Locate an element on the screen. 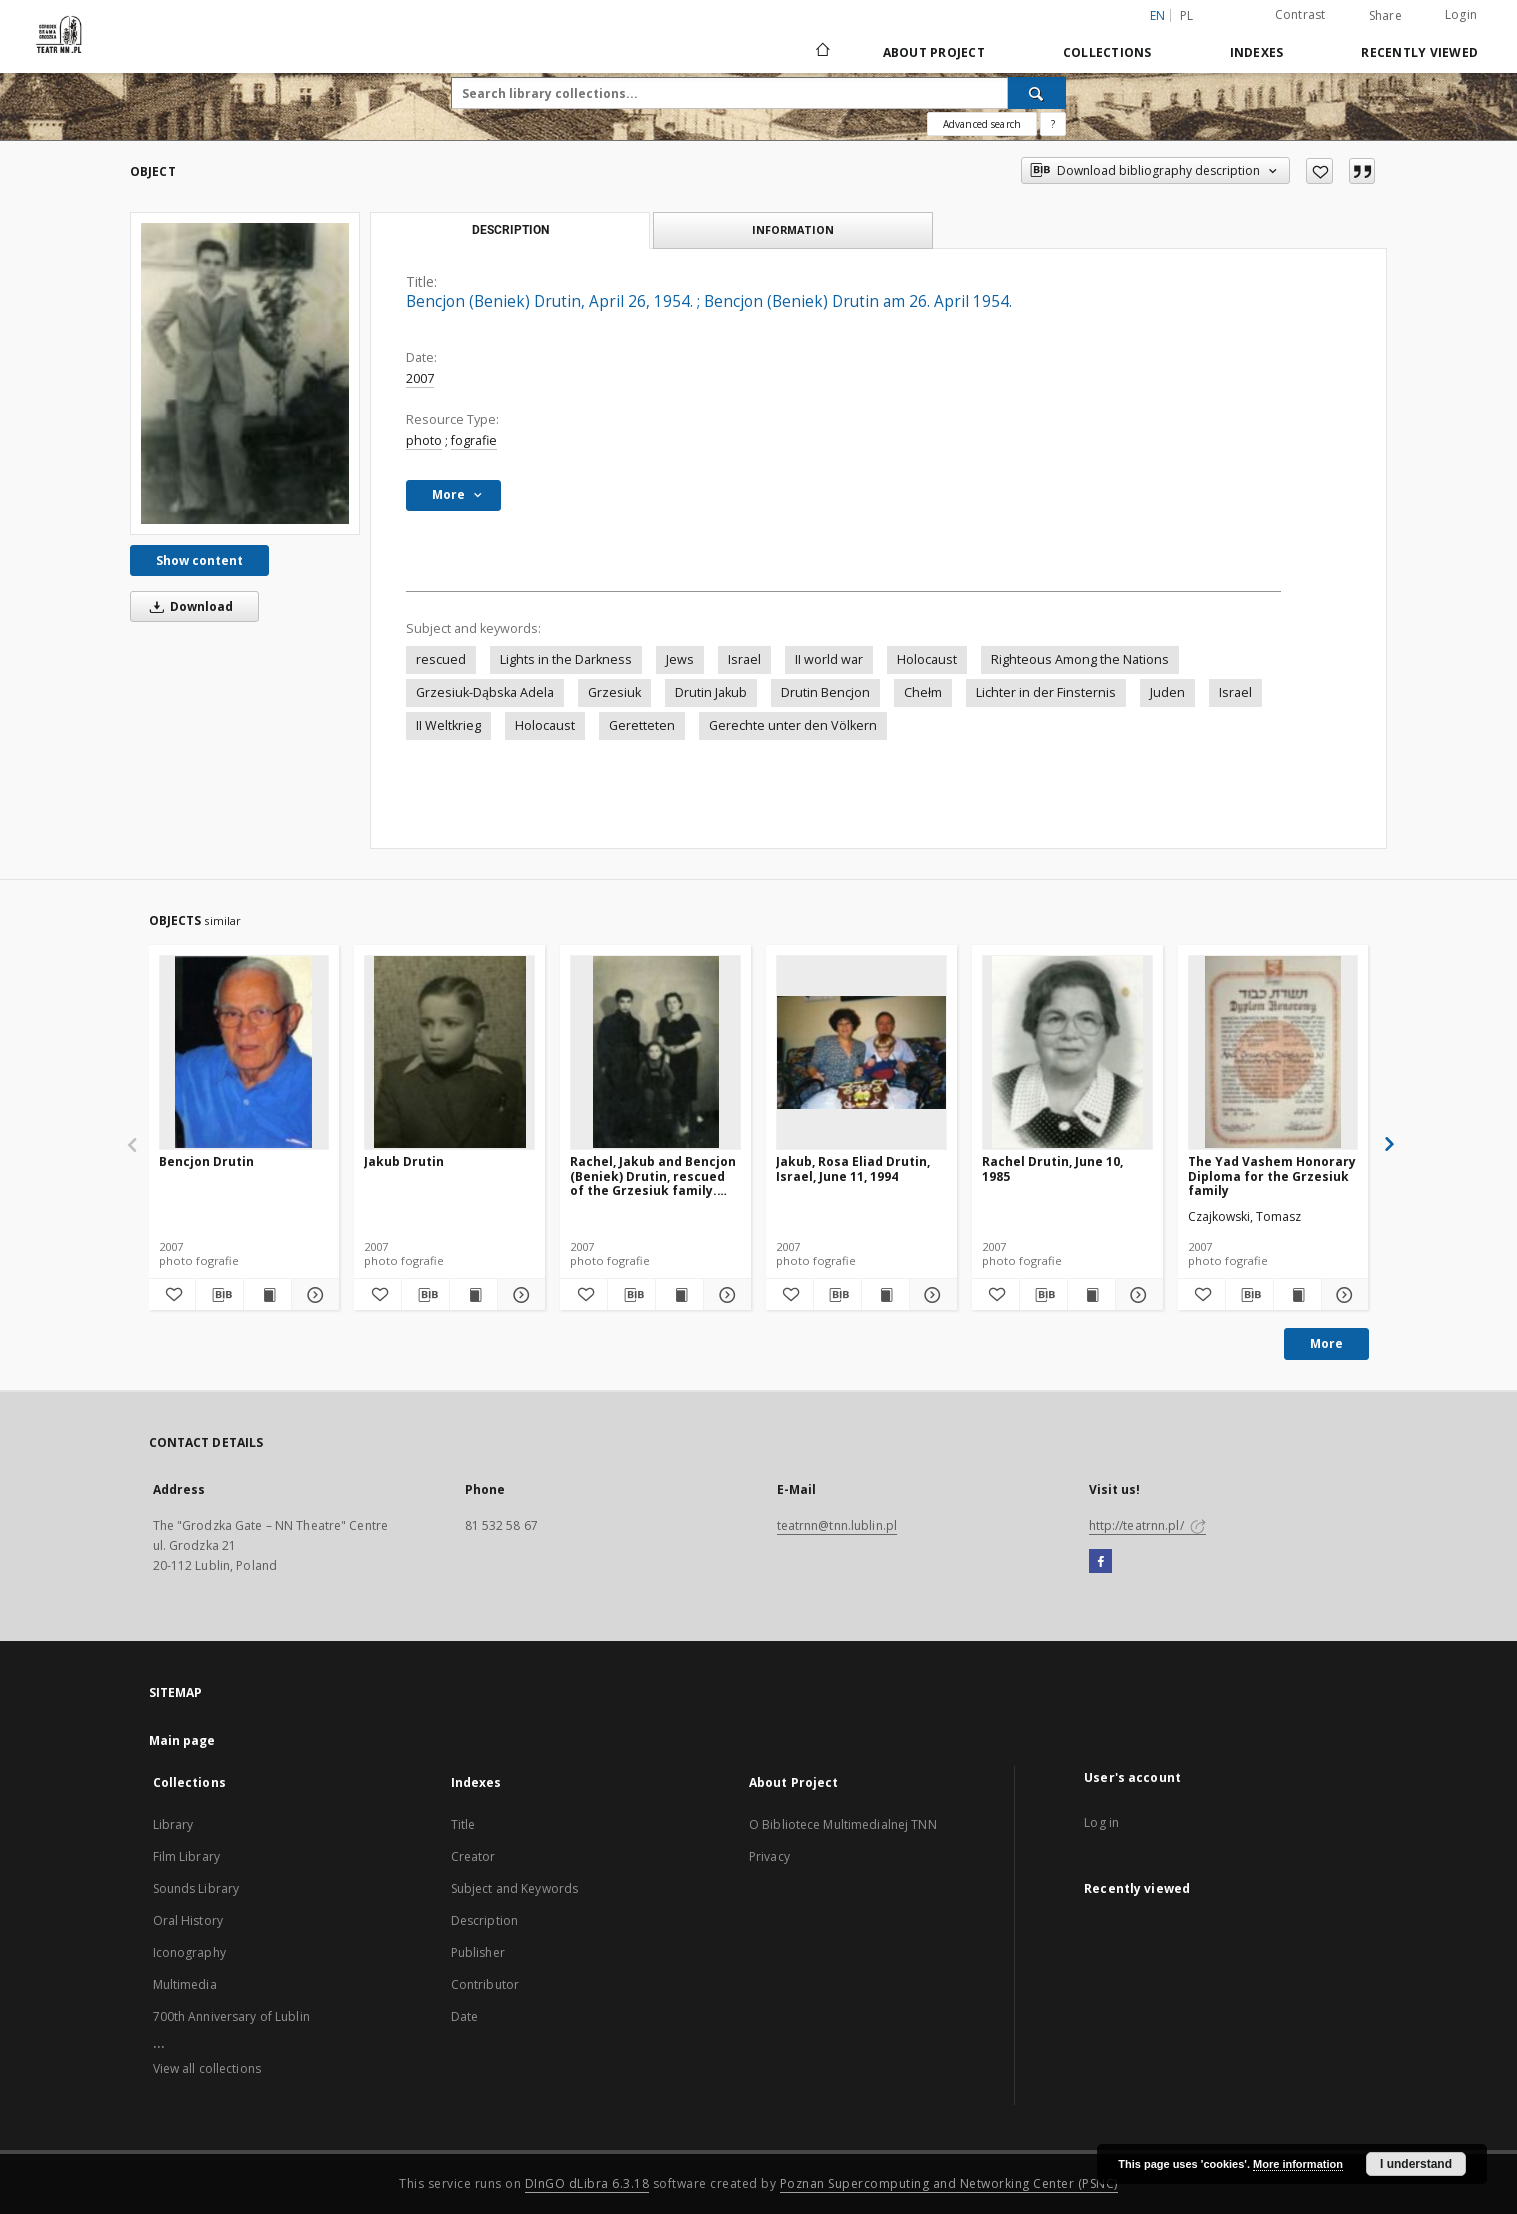 This screenshot has width=1517, height=2214. Chełm is located at coordinates (923, 692).